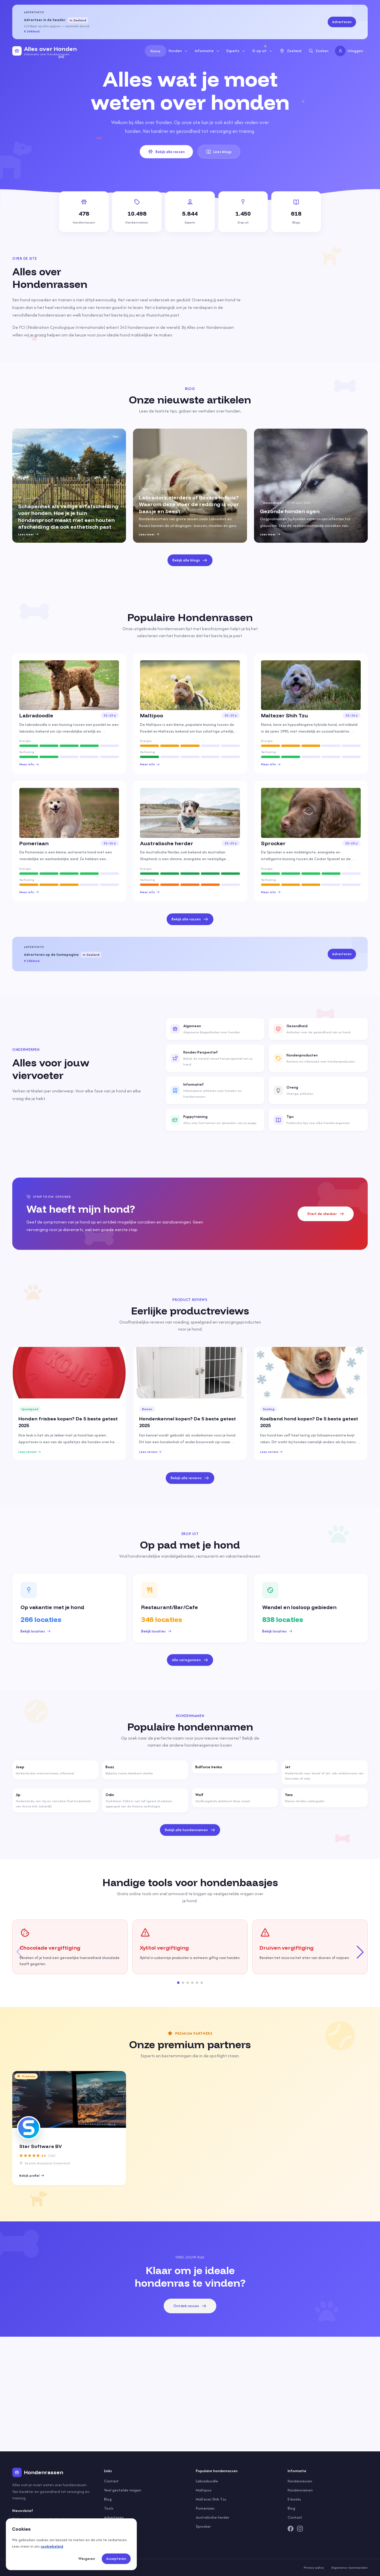  Describe the element at coordinates (190, 1478) in the screenshot. I see `Bekijk alle reviews` at that location.